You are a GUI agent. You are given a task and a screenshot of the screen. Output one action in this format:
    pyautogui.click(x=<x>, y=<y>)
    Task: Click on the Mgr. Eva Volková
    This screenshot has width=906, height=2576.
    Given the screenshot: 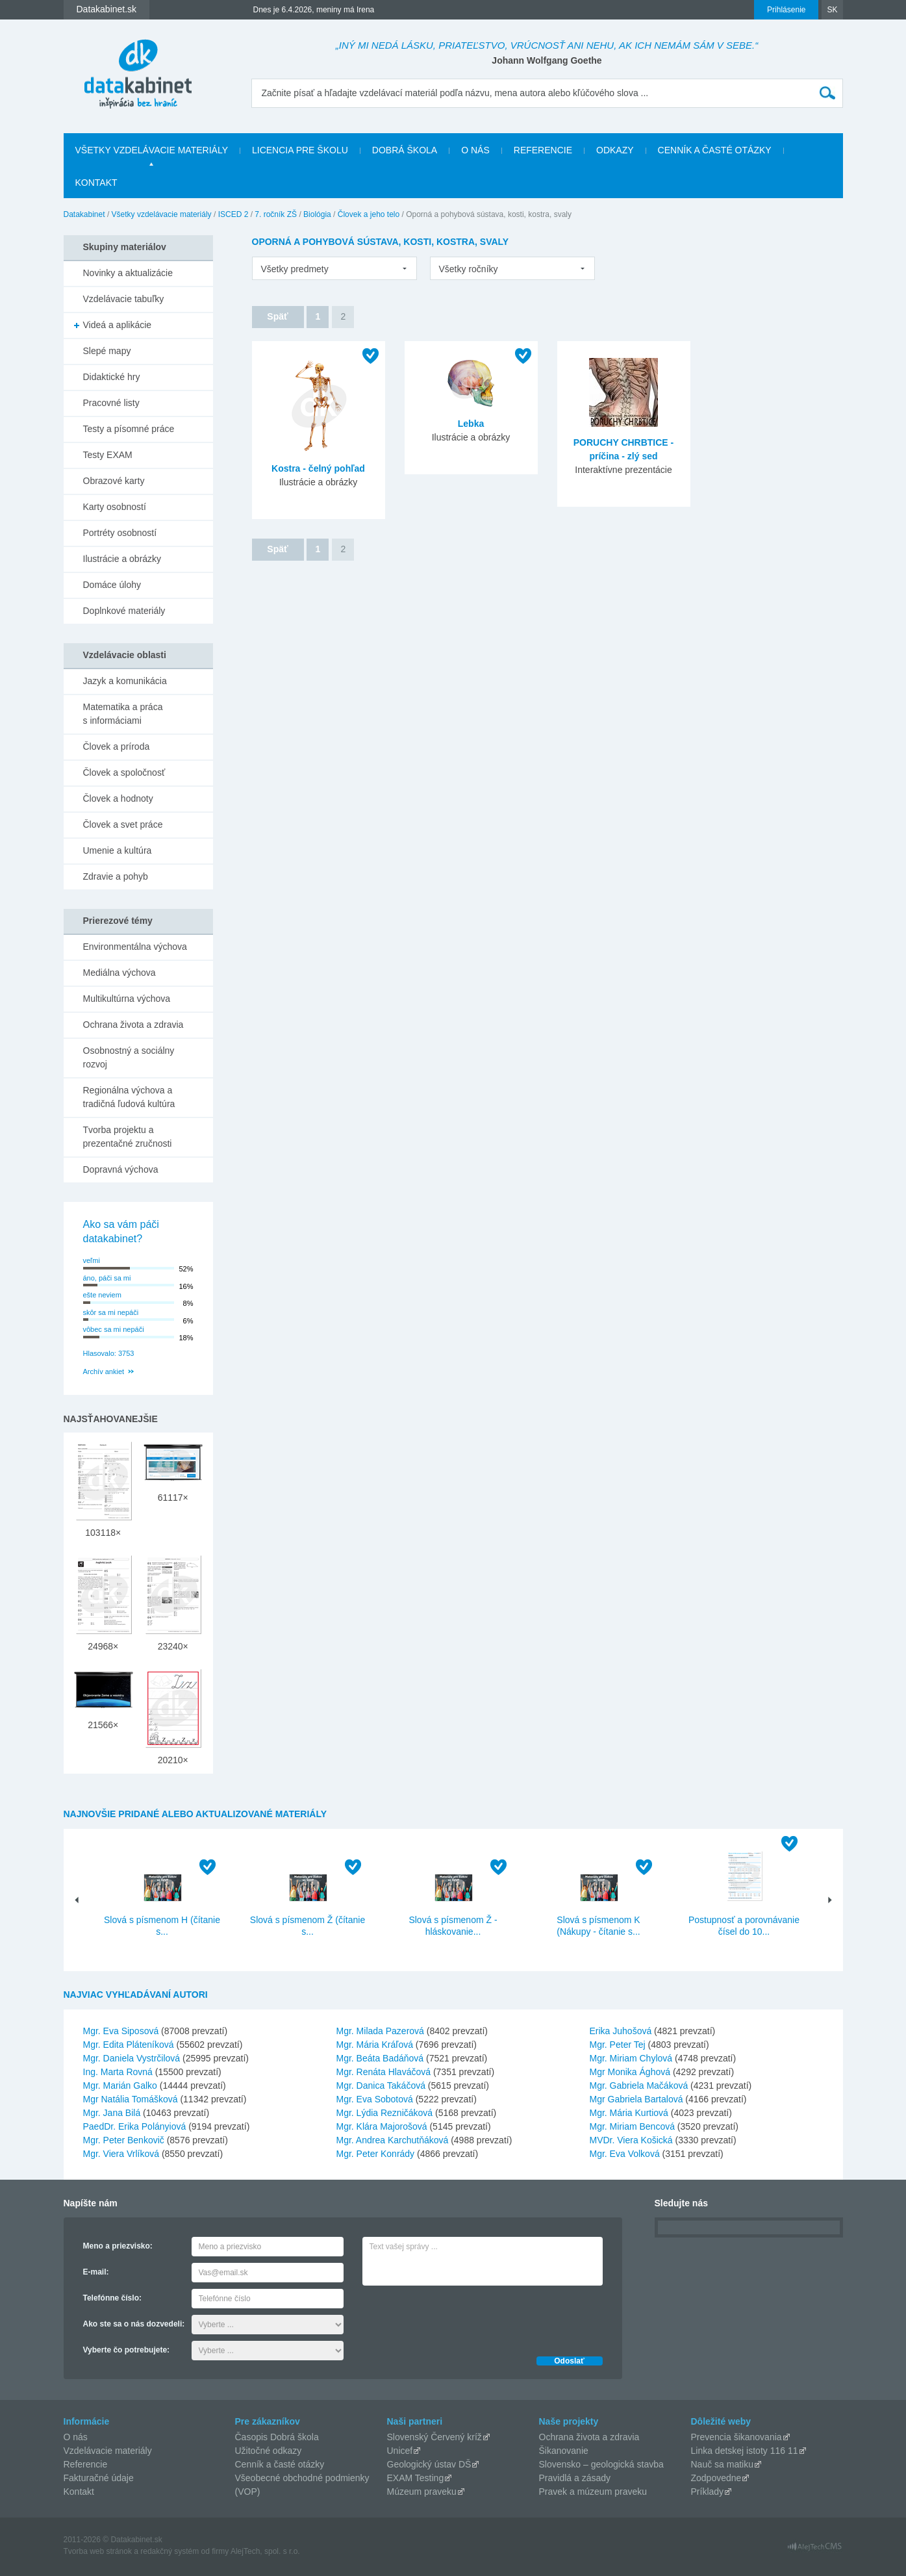 What is the action you would take?
    pyautogui.click(x=625, y=2154)
    